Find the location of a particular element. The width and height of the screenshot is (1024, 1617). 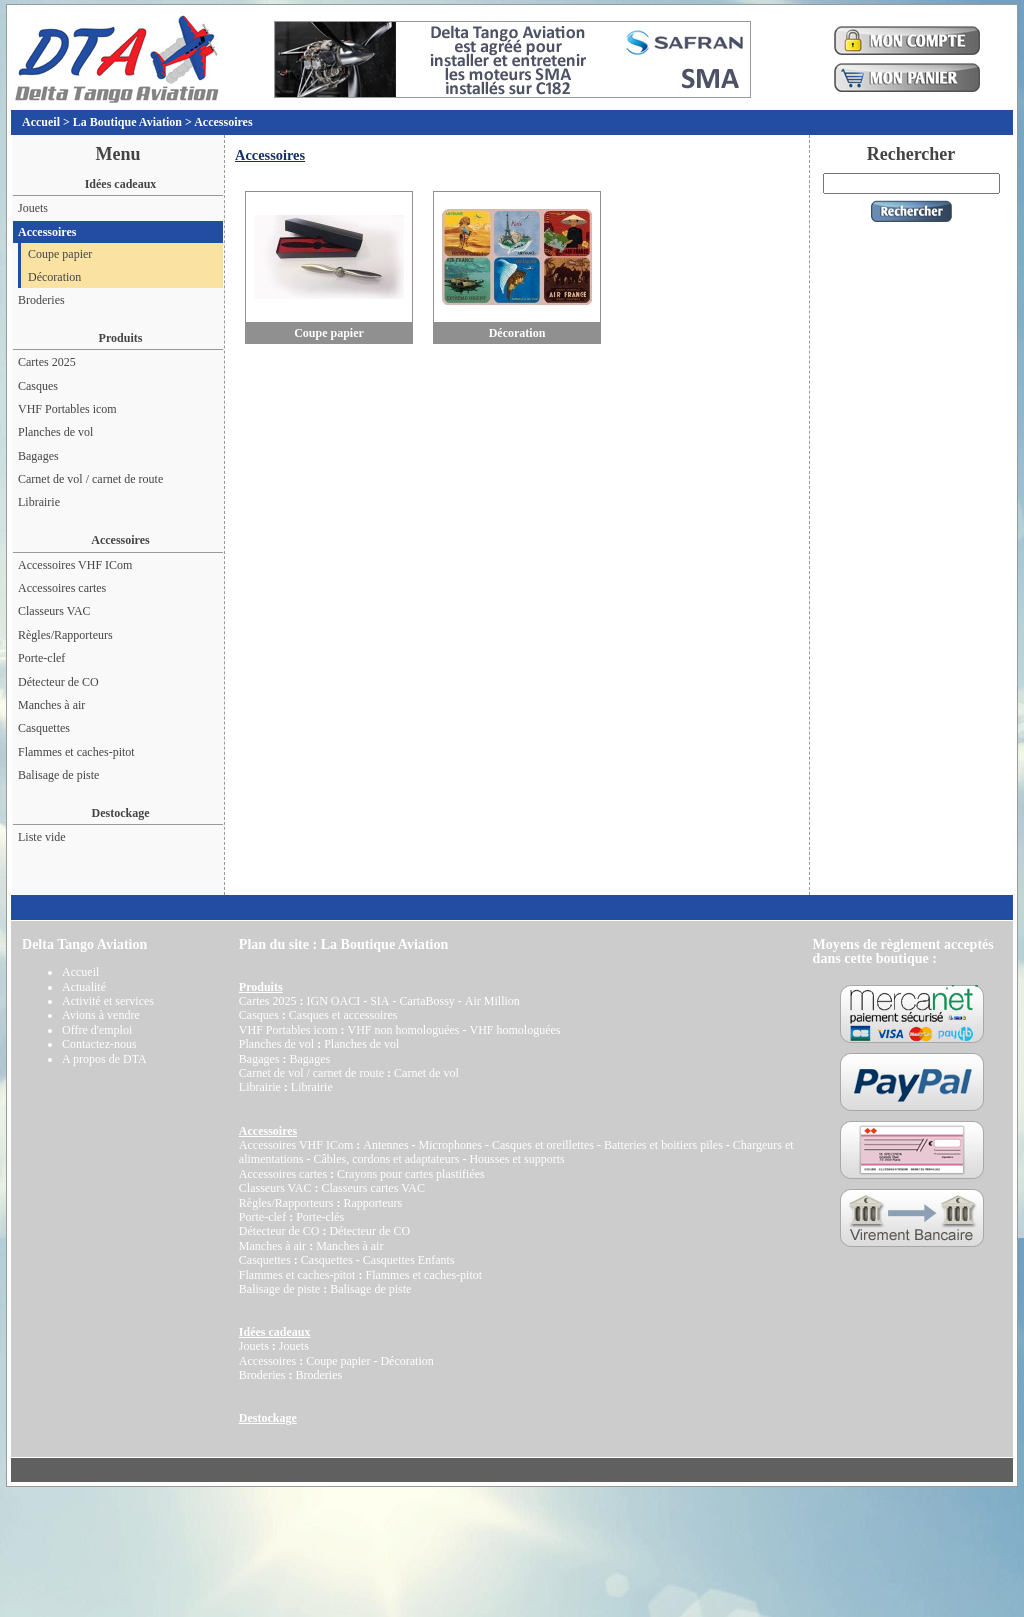

VHF homologuées is located at coordinates (514, 1030).